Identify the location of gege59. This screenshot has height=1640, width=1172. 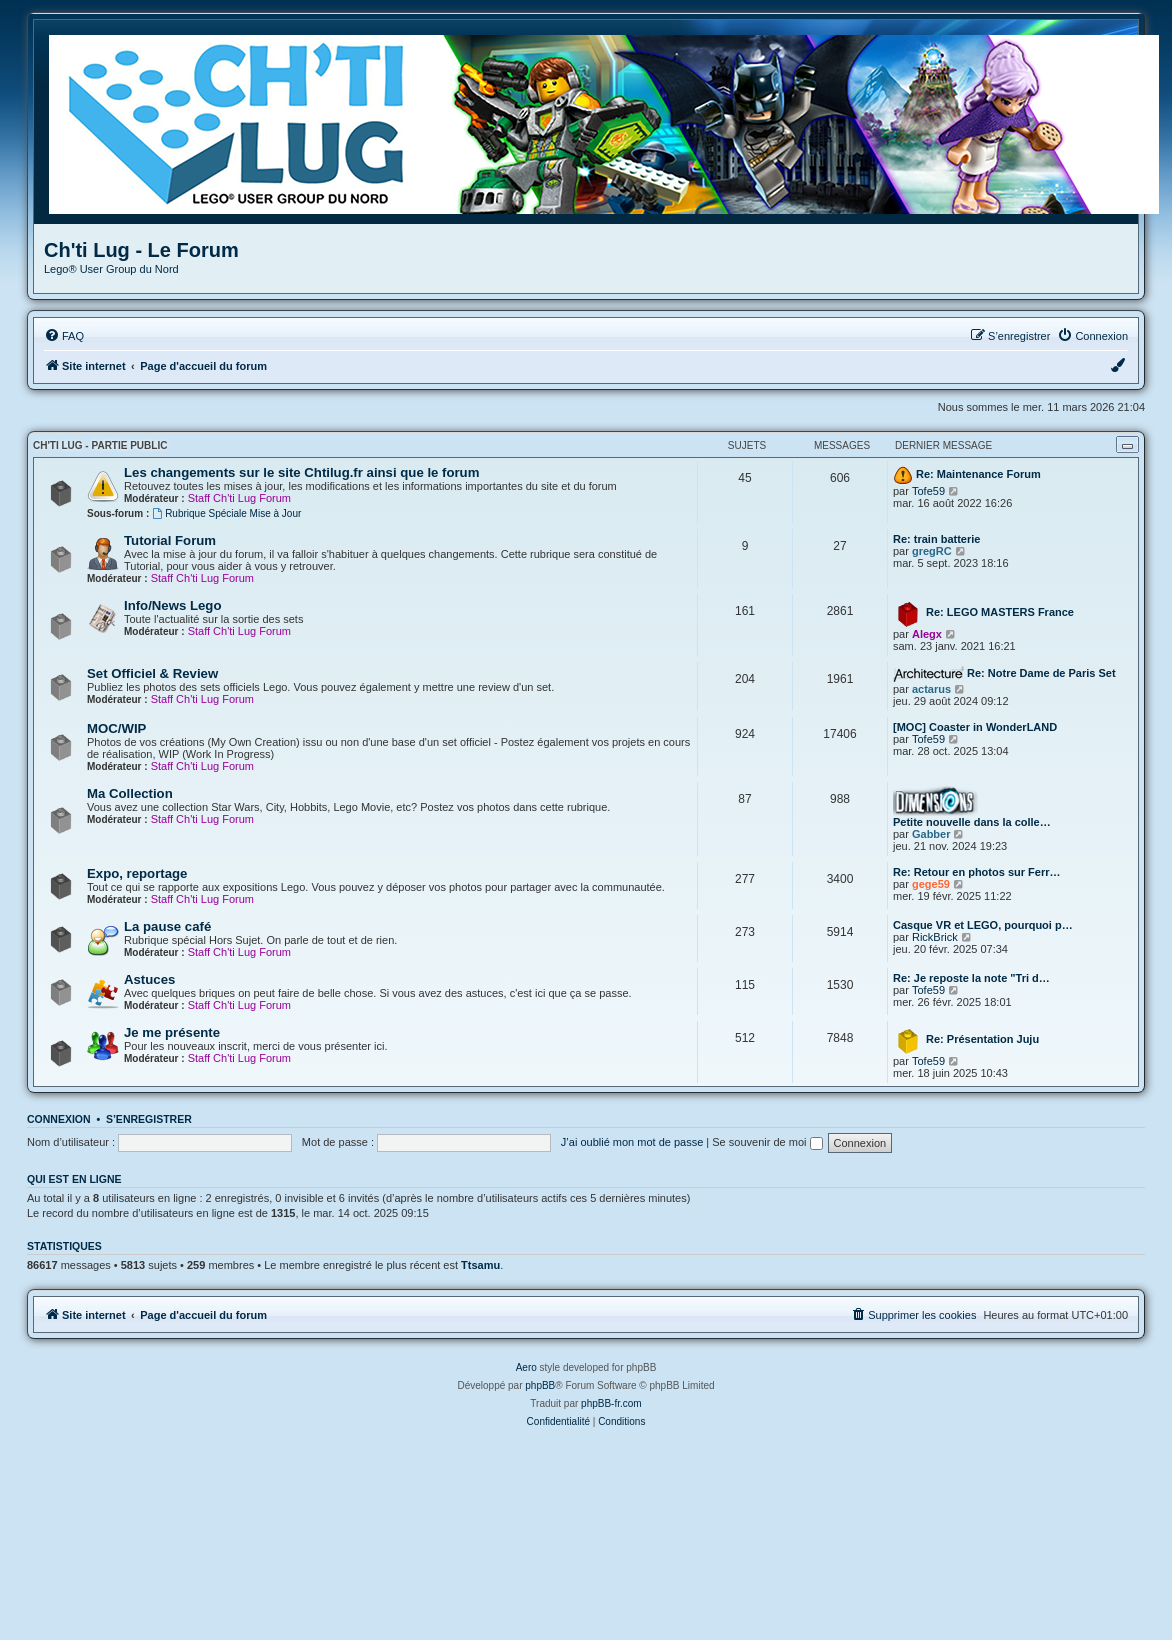
(931, 884).